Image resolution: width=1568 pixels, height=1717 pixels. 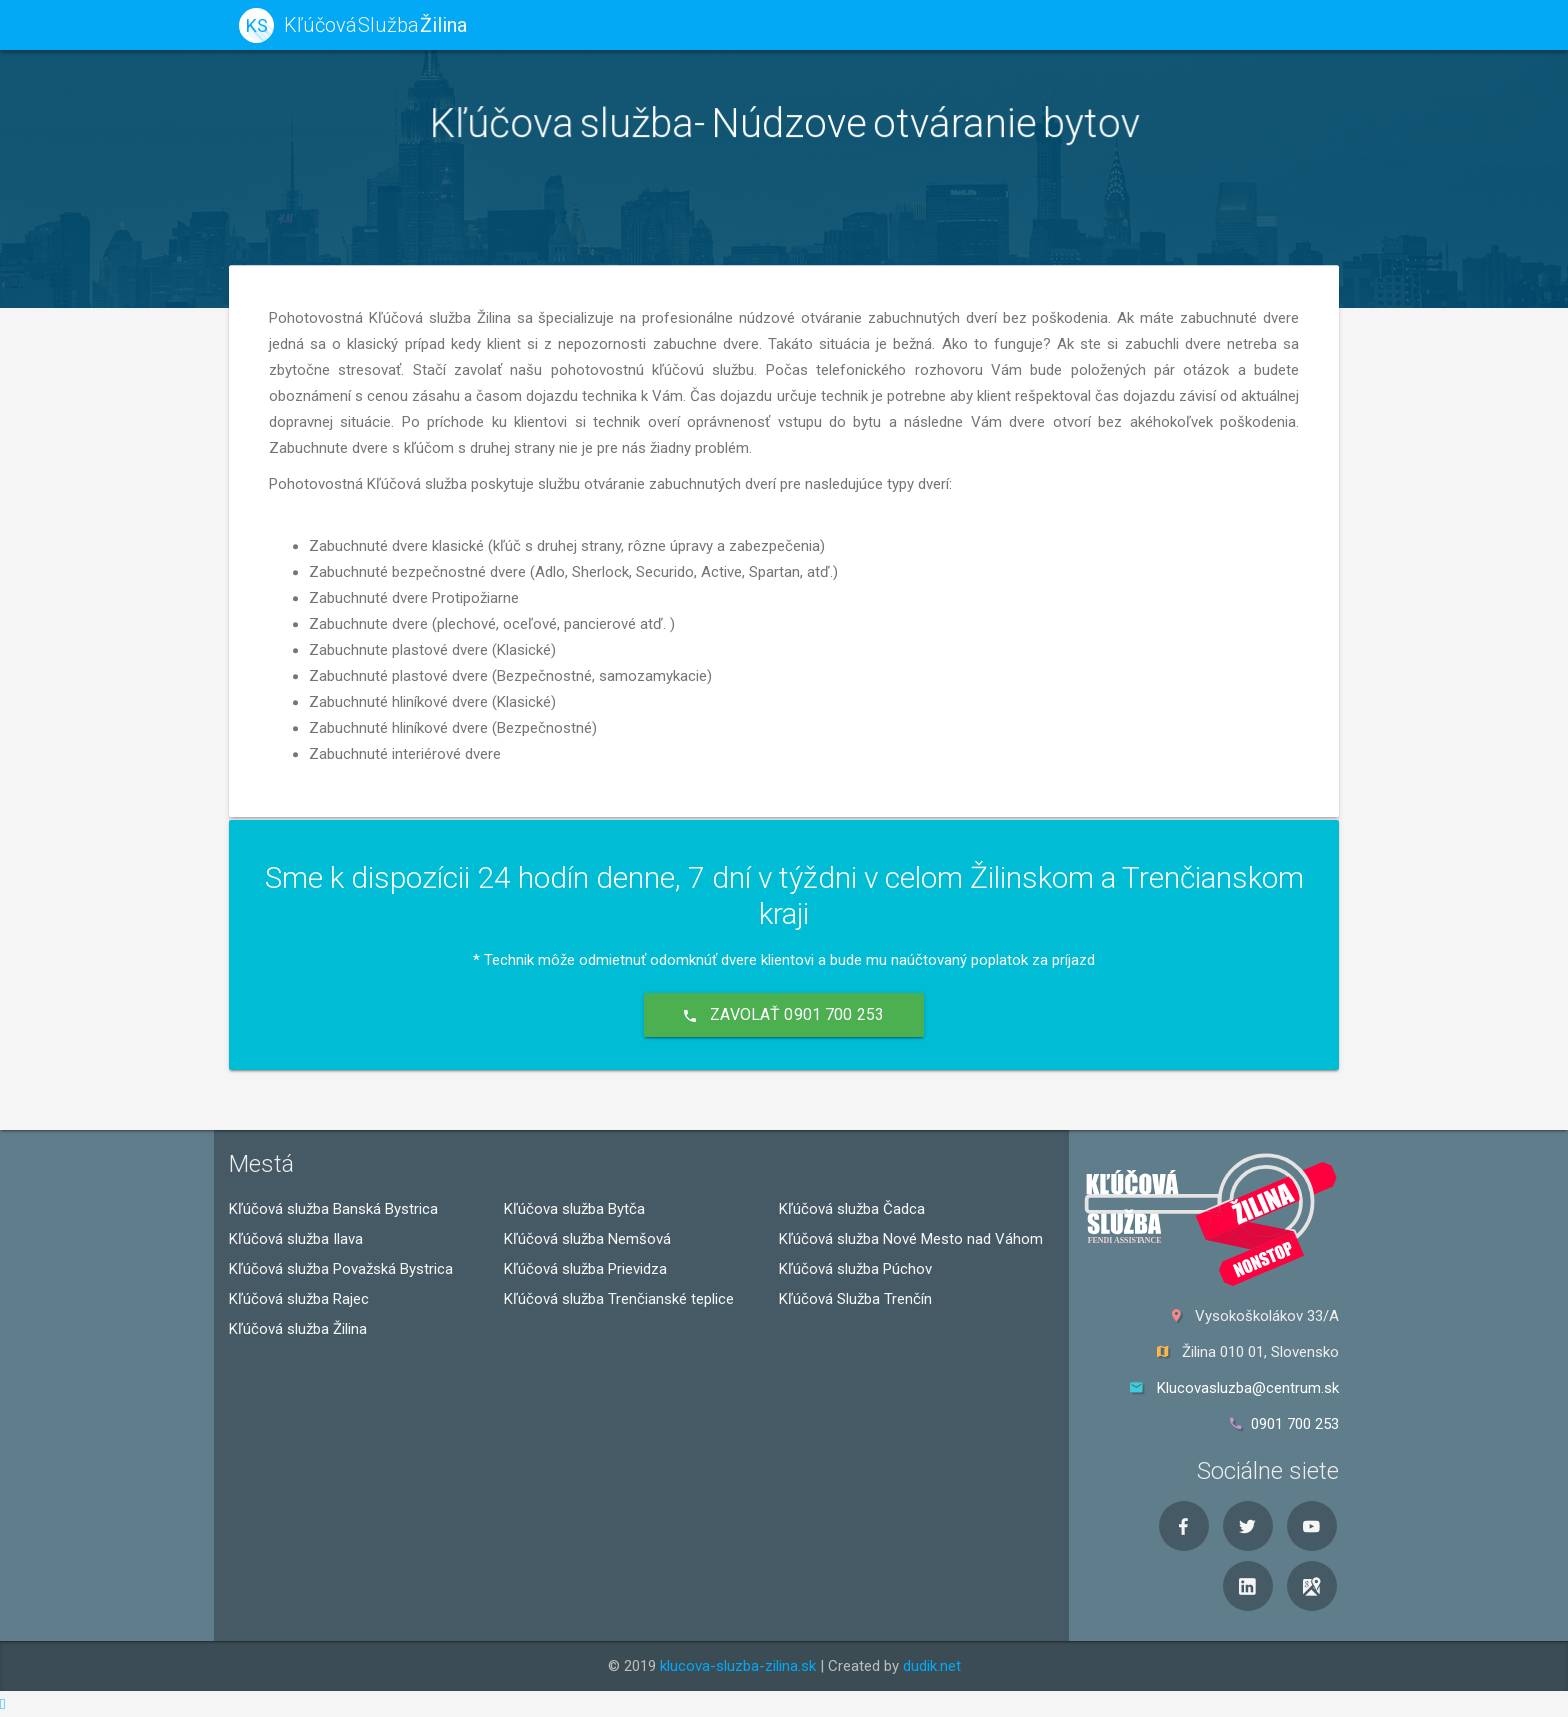 What do you see at coordinates (585, 1269) in the screenshot?
I see `Kľúčová služba Prievidza` at bounding box center [585, 1269].